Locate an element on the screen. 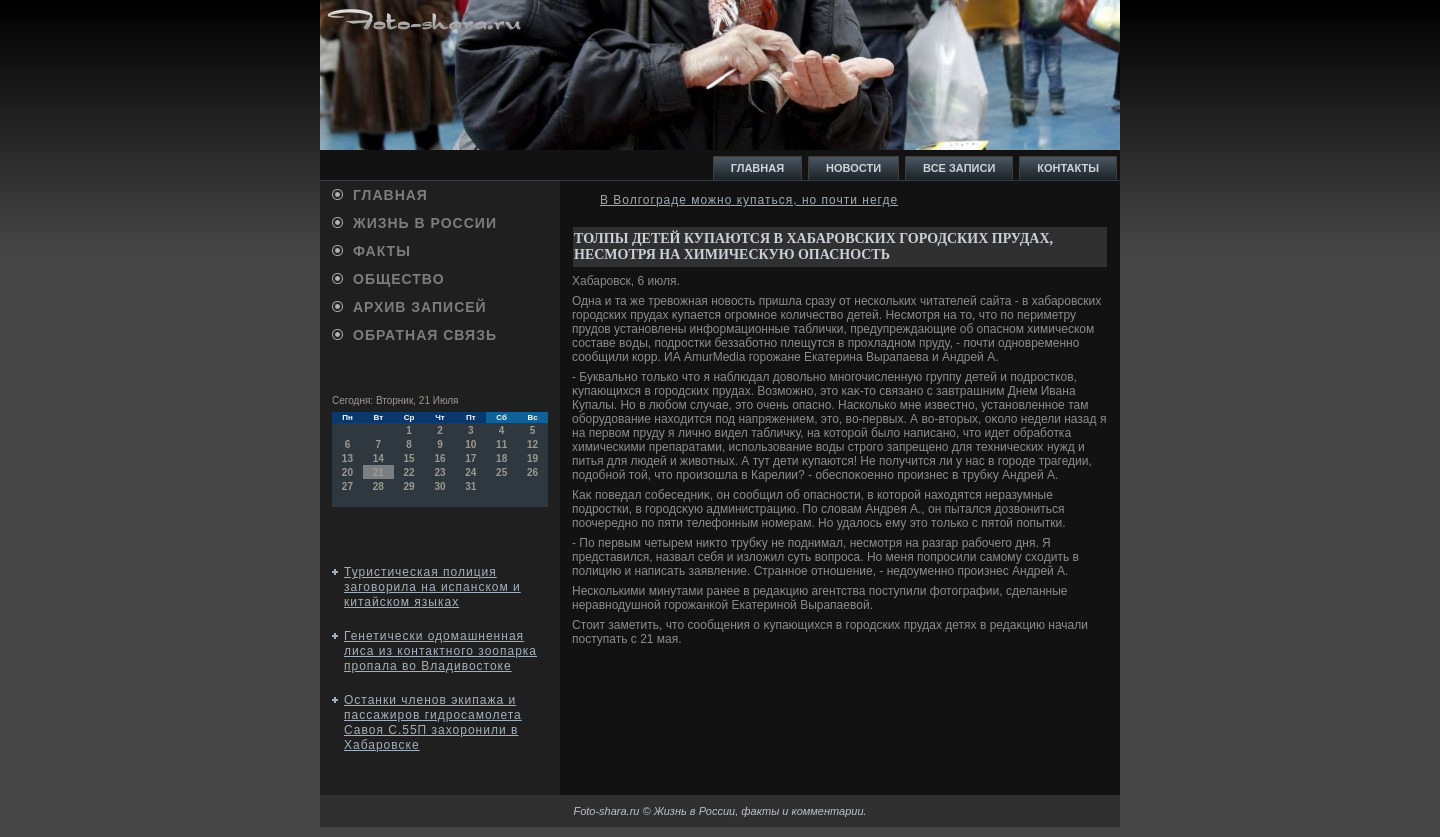  10 is located at coordinates (470, 444).